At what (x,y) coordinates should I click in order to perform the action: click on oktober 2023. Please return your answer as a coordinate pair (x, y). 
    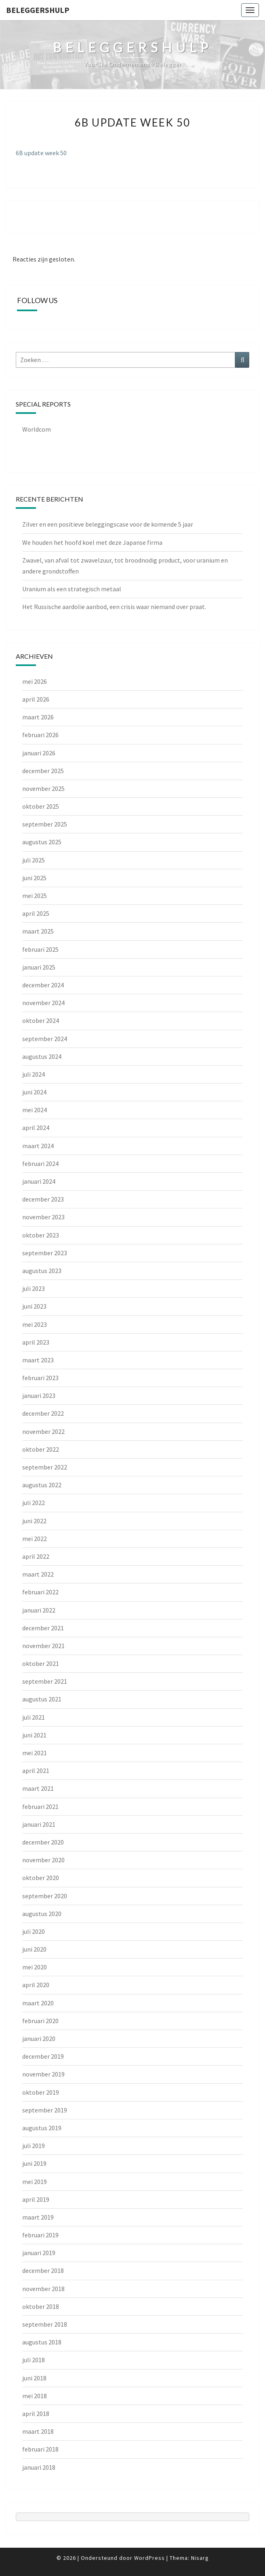
    Looking at the image, I should click on (40, 1235).